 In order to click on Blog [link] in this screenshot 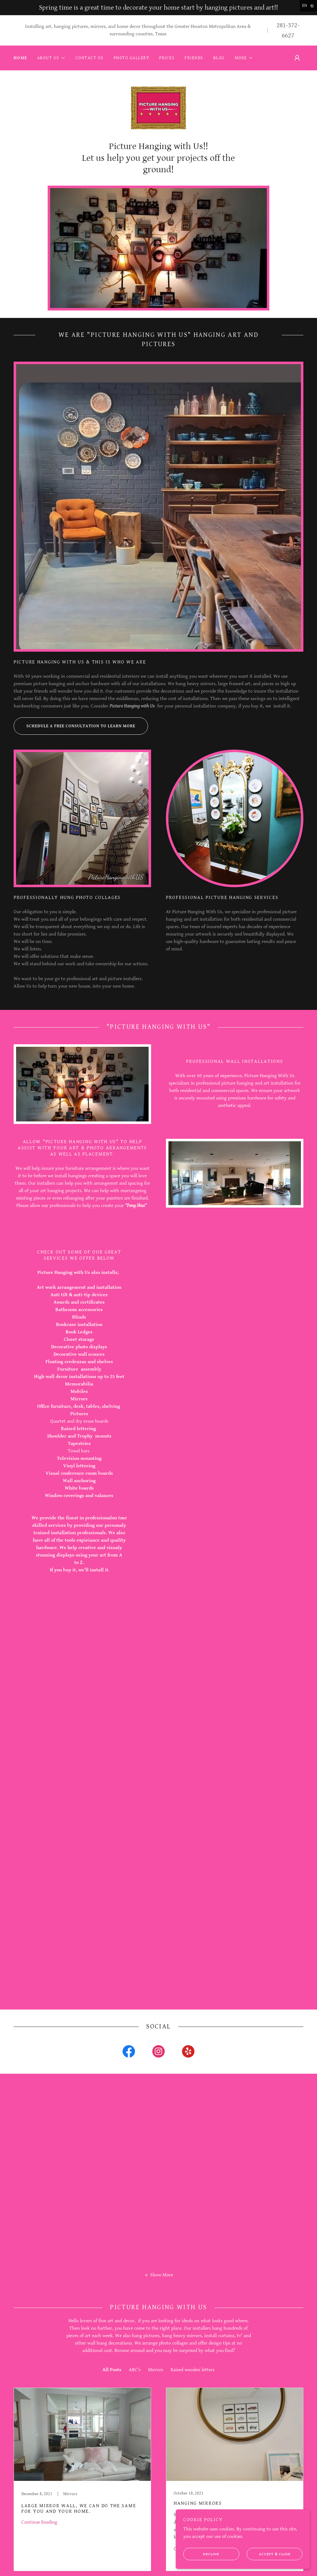, I will do `click(219, 57)`.